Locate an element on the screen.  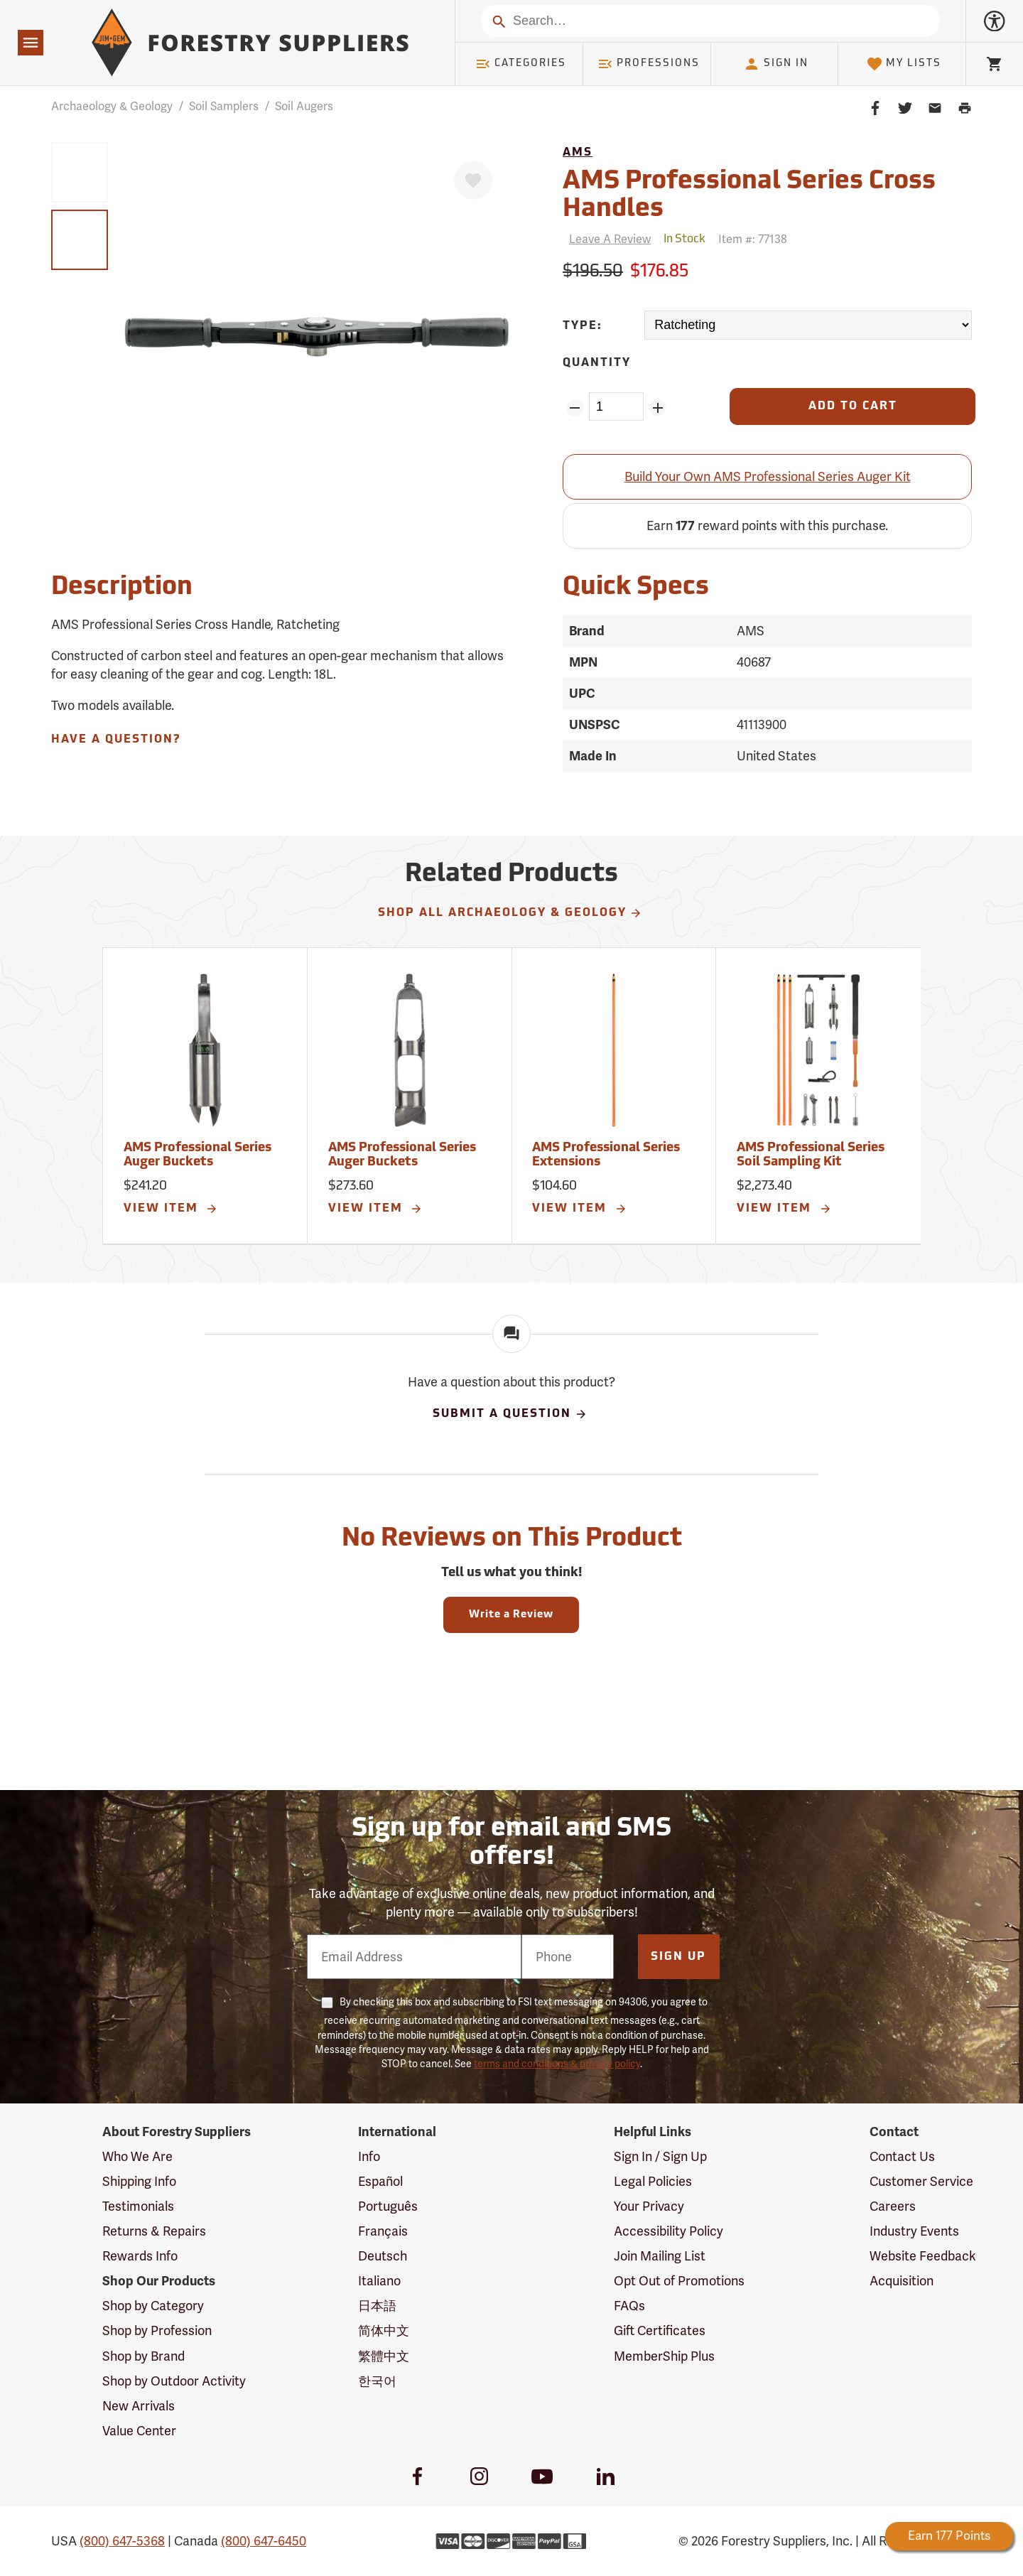
AMS Professional Series Soil Sampling Kit is located at coordinates (810, 1155).